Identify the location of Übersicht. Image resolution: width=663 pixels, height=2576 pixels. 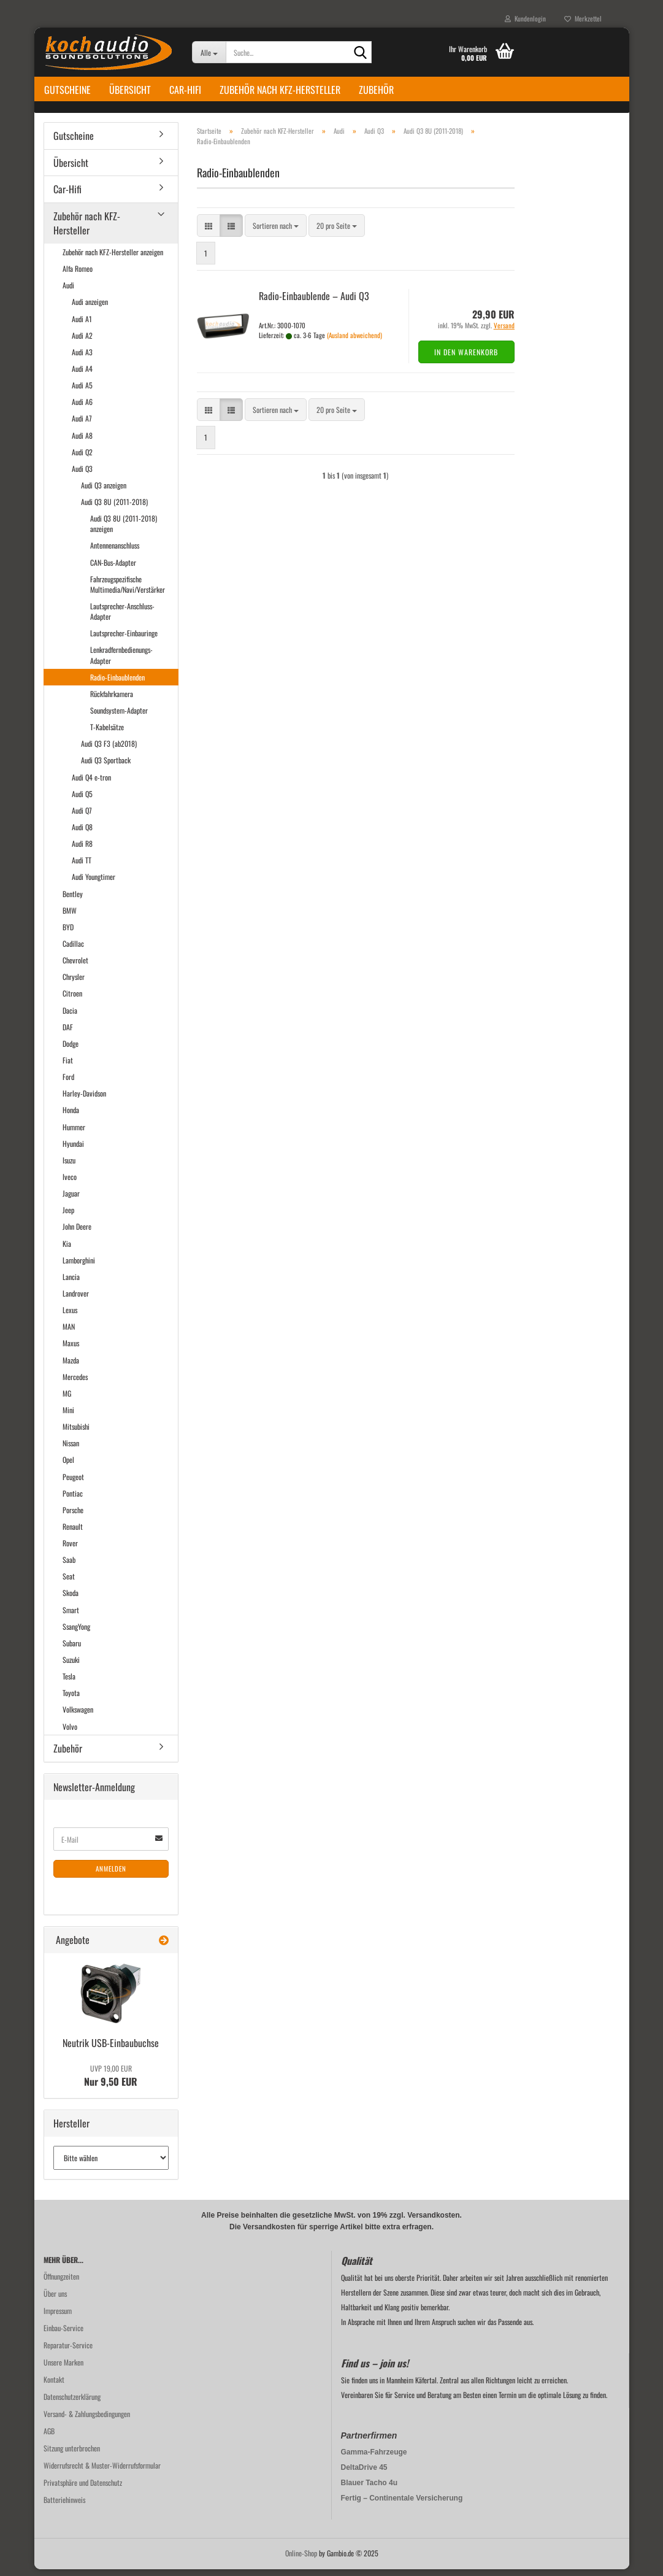
(130, 89).